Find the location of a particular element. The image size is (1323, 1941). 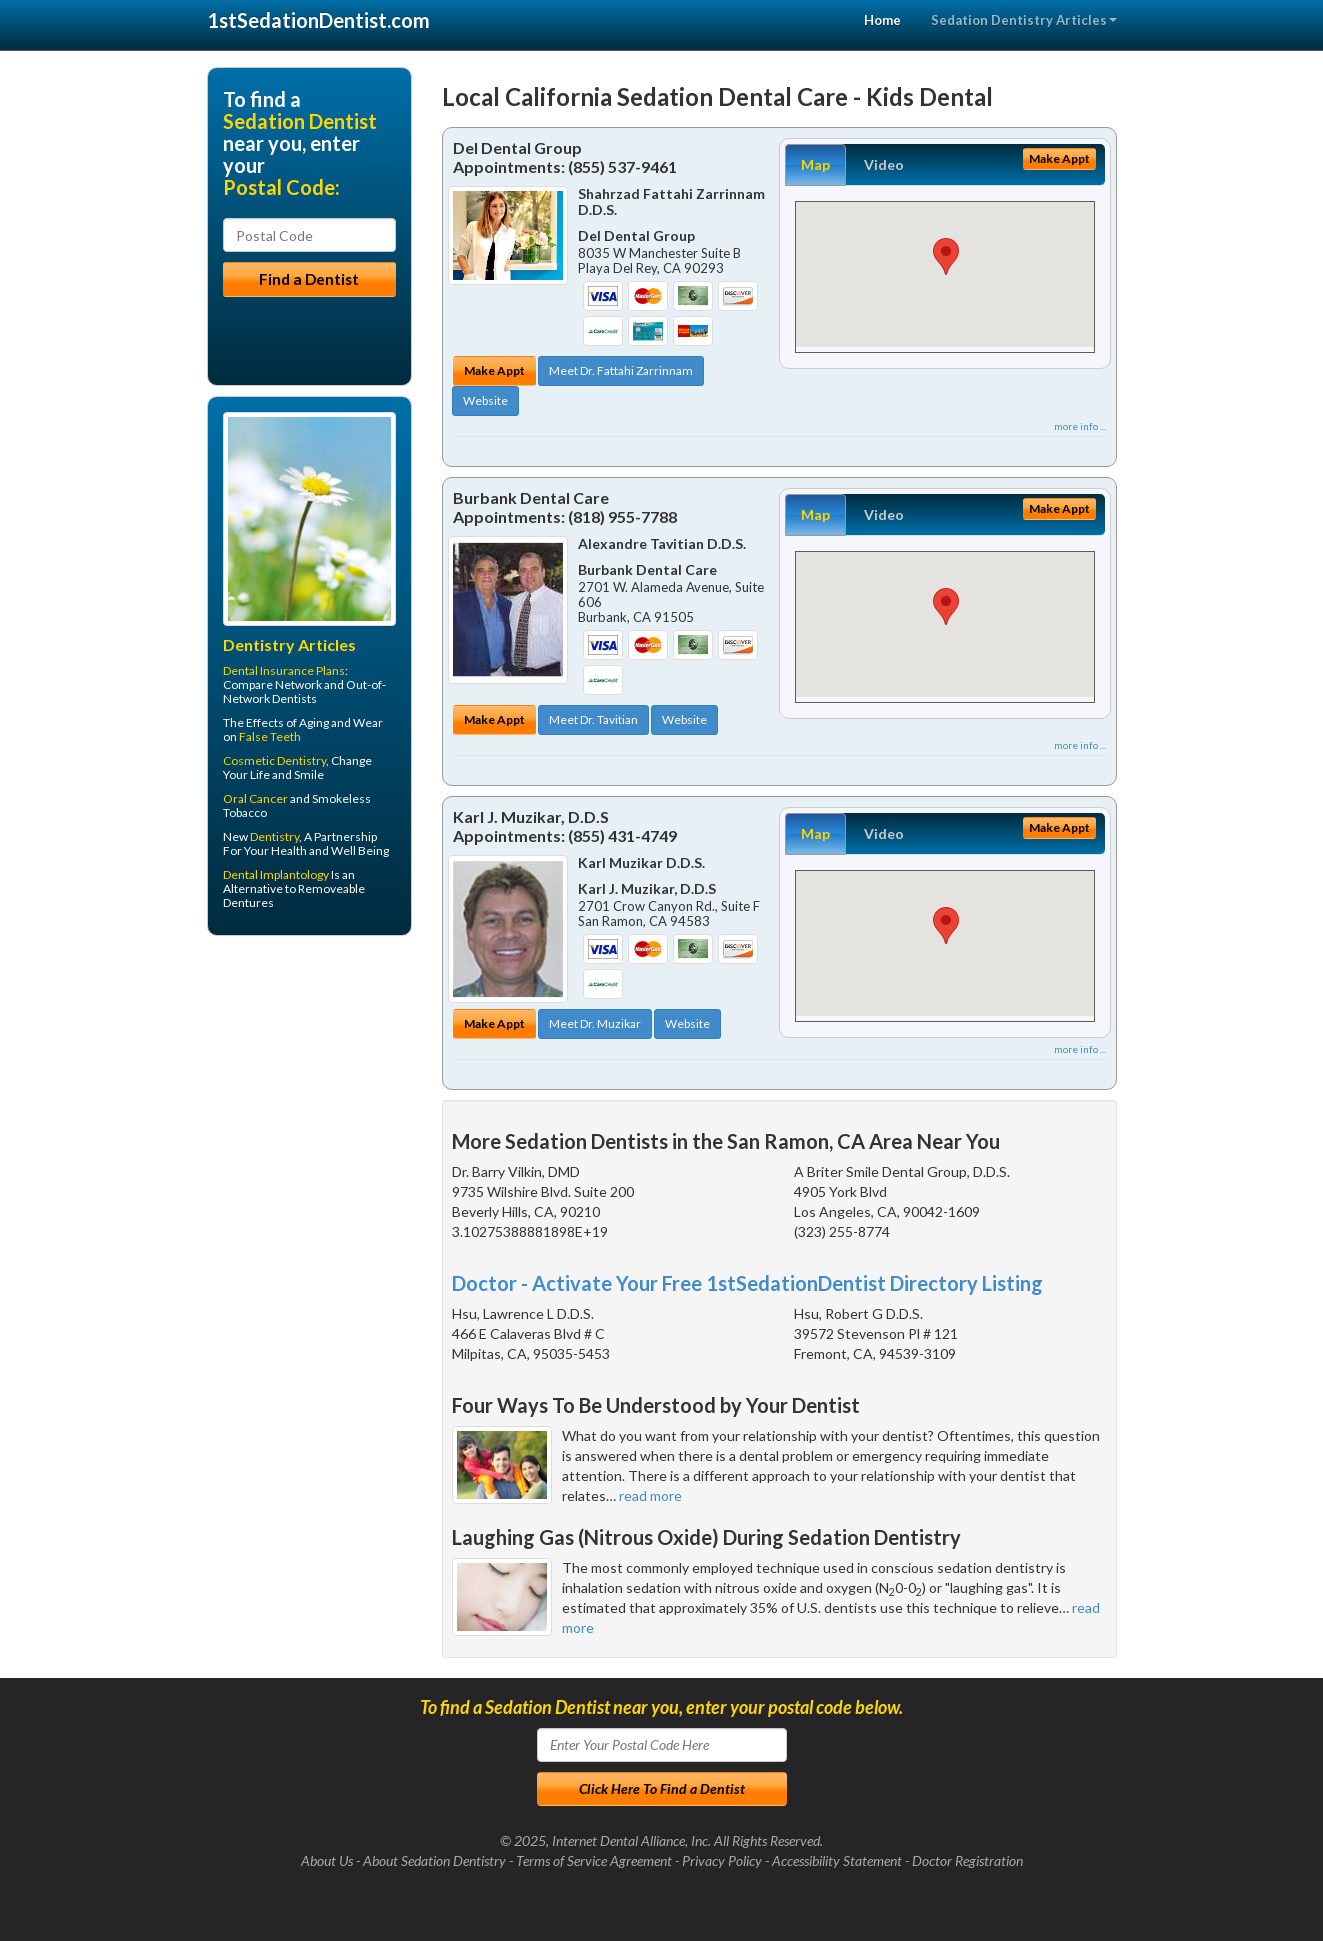

Accessibility Statement is located at coordinates (837, 1860).